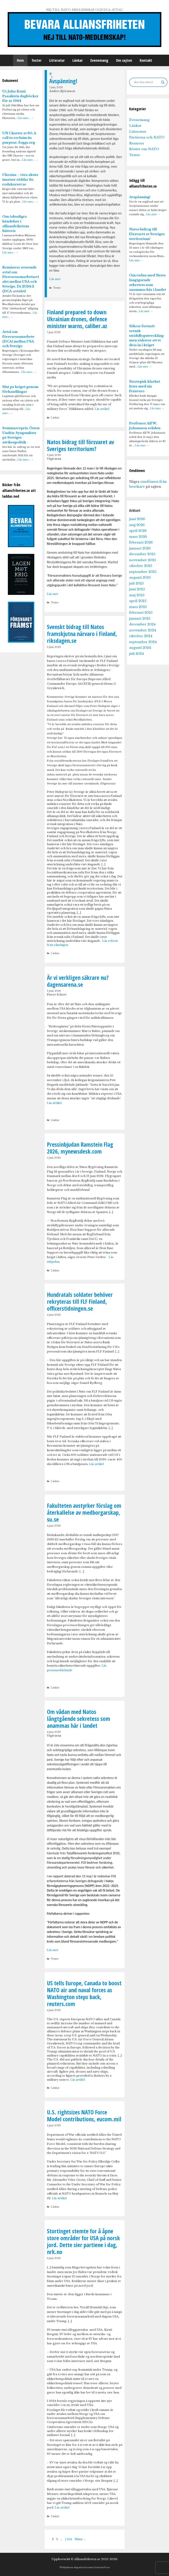 Image resolution: width=169 pixels, height=2576 pixels. I want to click on 1 254, so click(68, 2539).